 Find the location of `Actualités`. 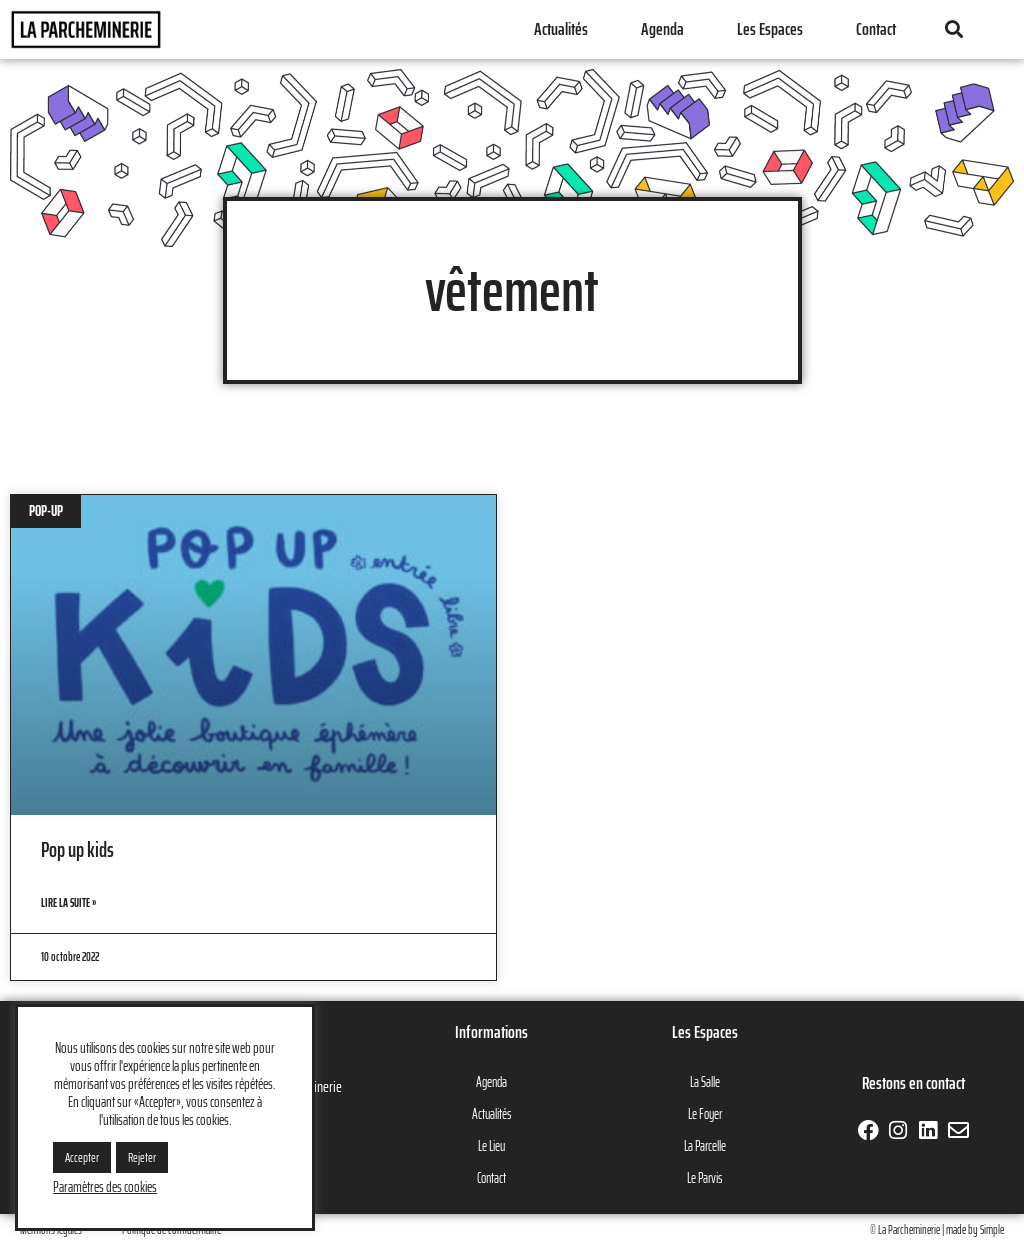

Actualités is located at coordinates (561, 29).